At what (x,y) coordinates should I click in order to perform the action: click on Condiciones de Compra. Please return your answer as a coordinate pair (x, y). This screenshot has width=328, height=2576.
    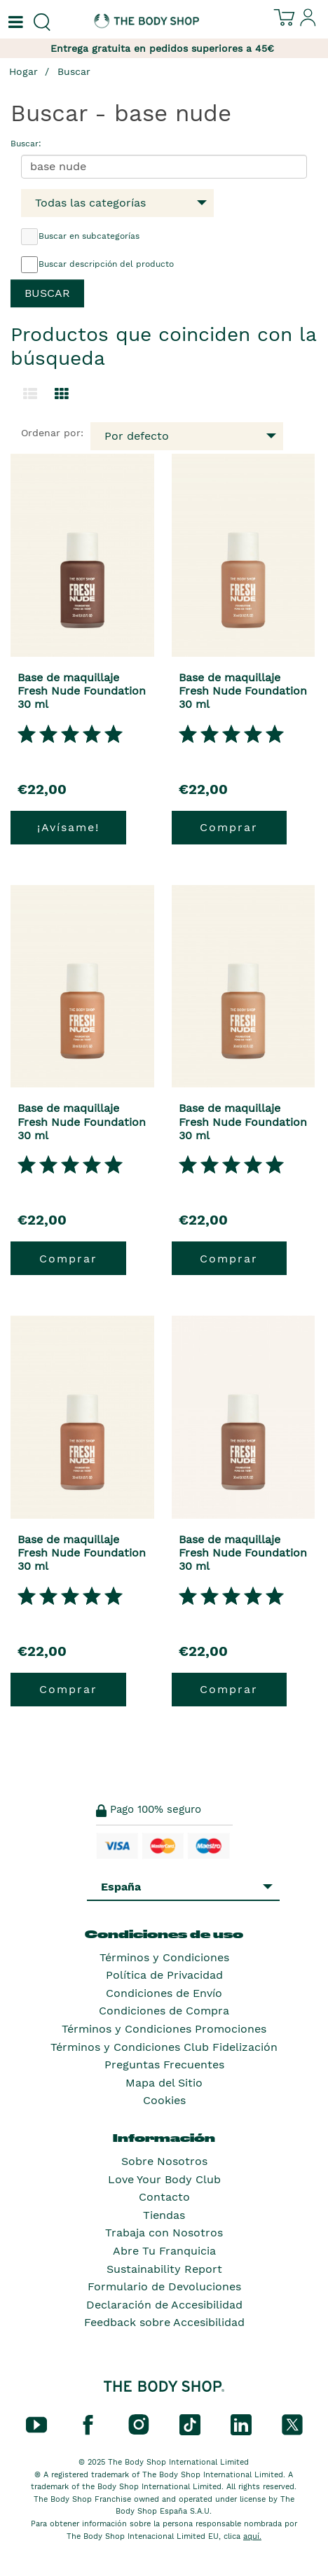
    Looking at the image, I should click on (164, 2010).